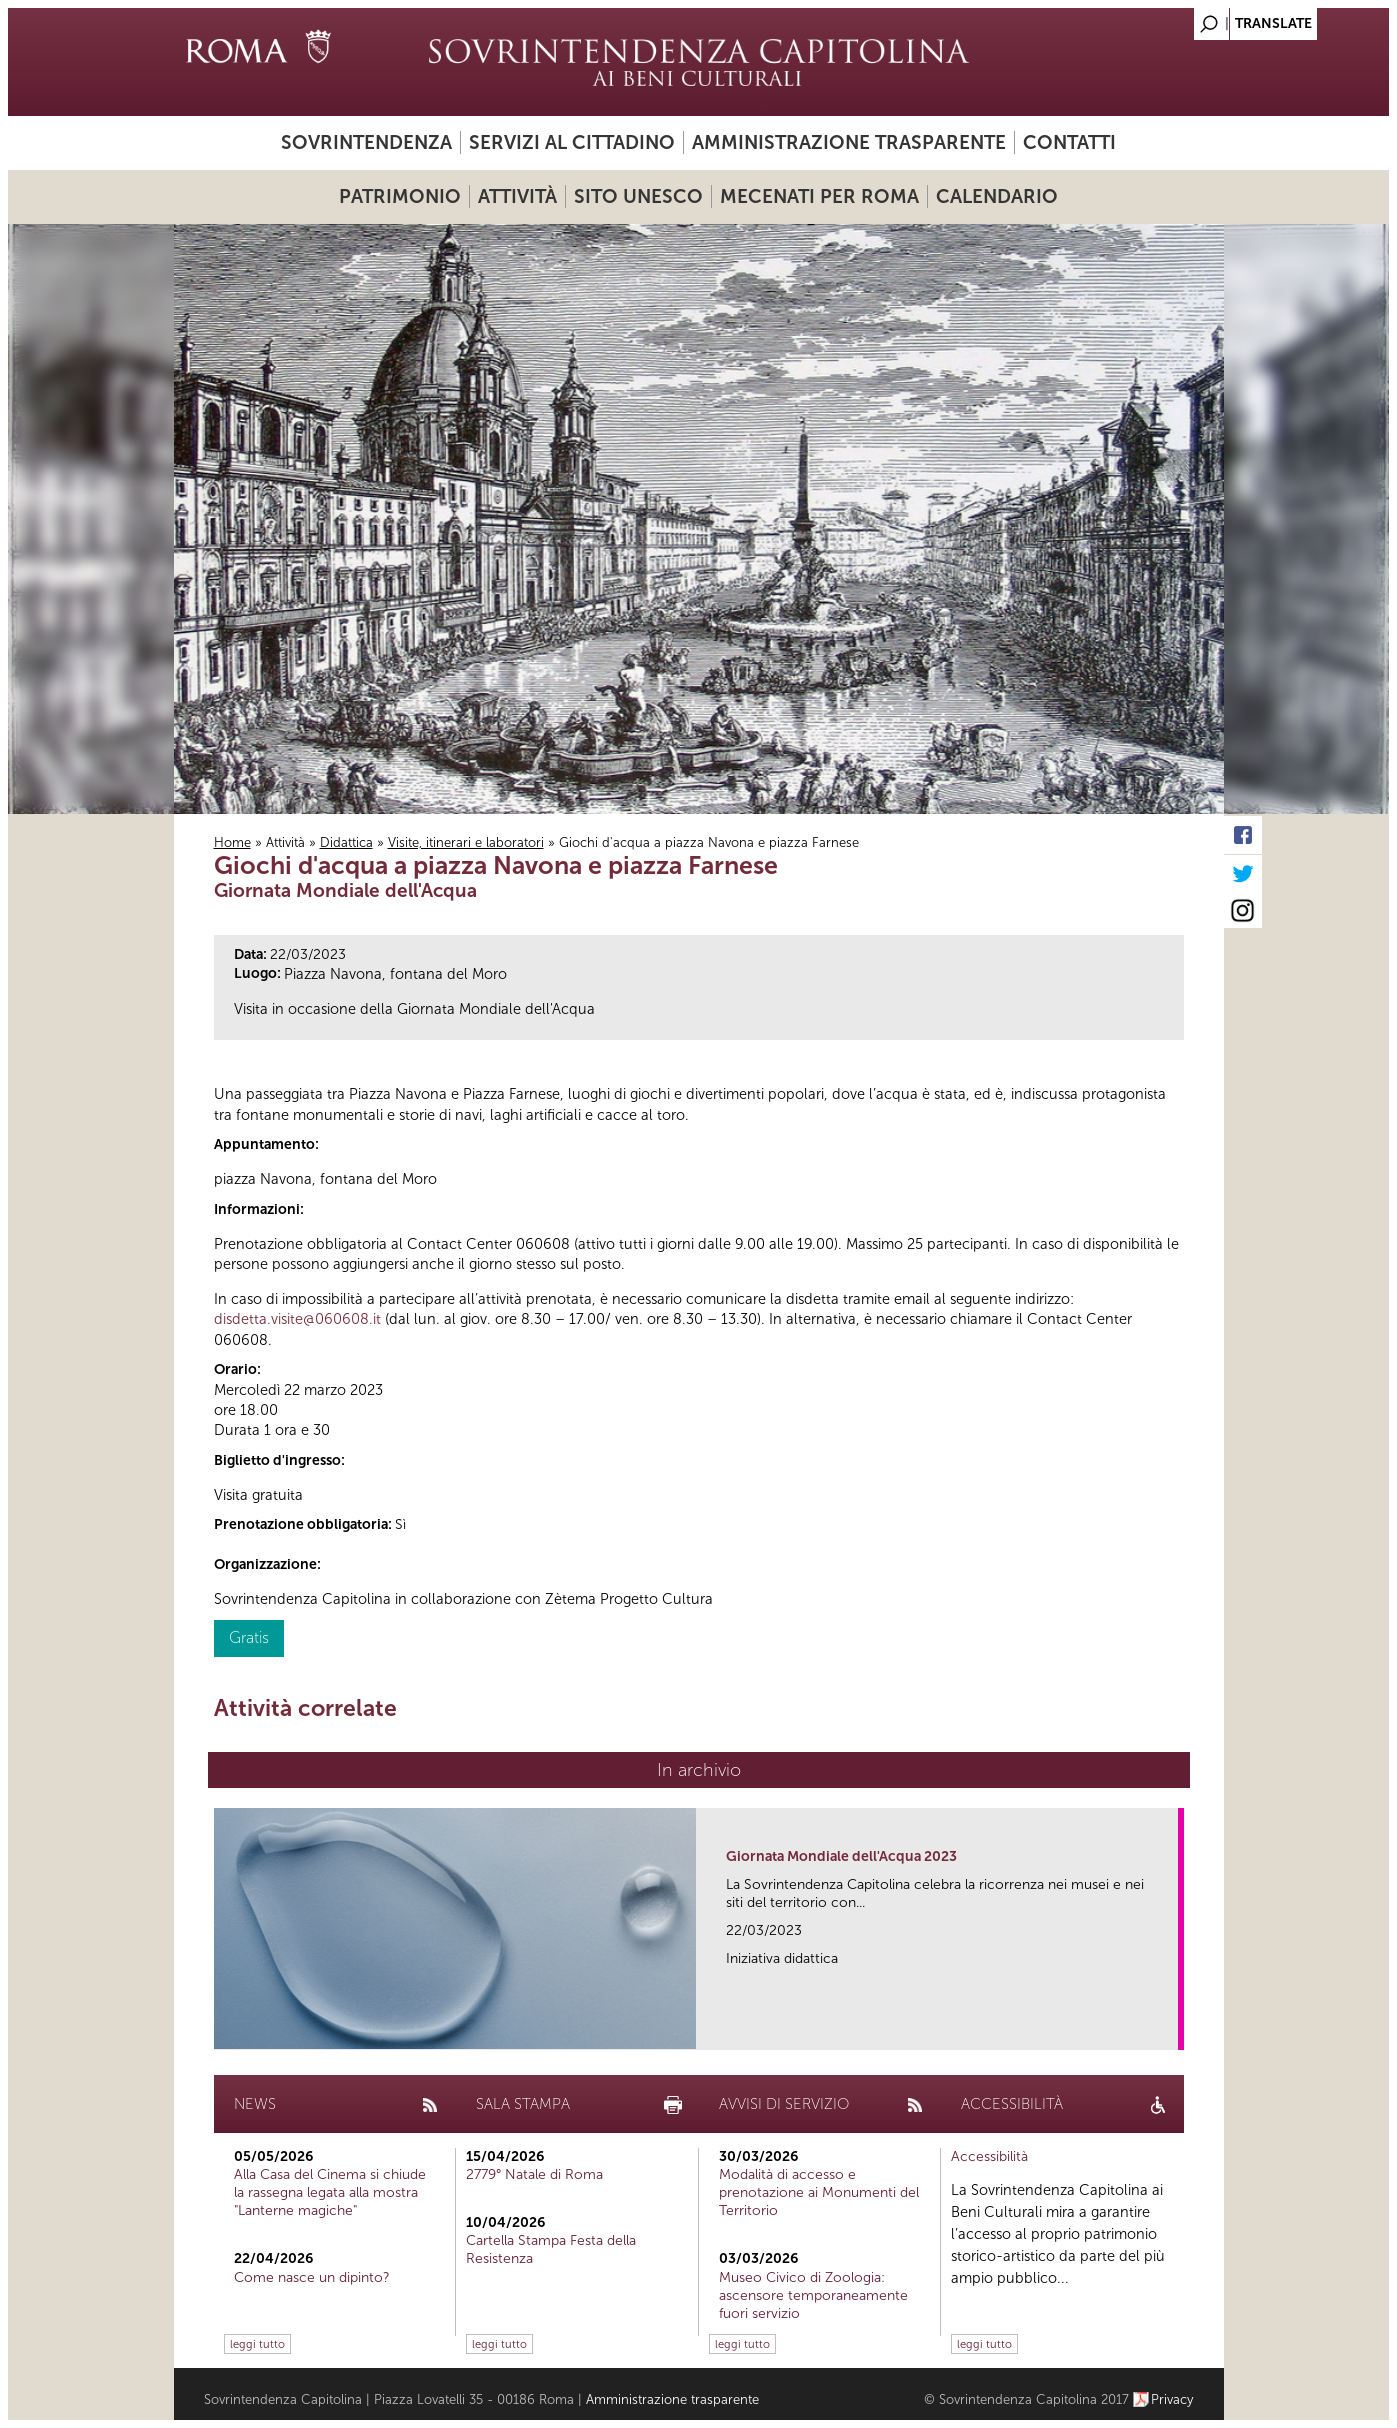  What do you see at coordinates (849, 142) in the screenshot?
I see `Amministrazione trasparente` at bounding box center [849, 142].